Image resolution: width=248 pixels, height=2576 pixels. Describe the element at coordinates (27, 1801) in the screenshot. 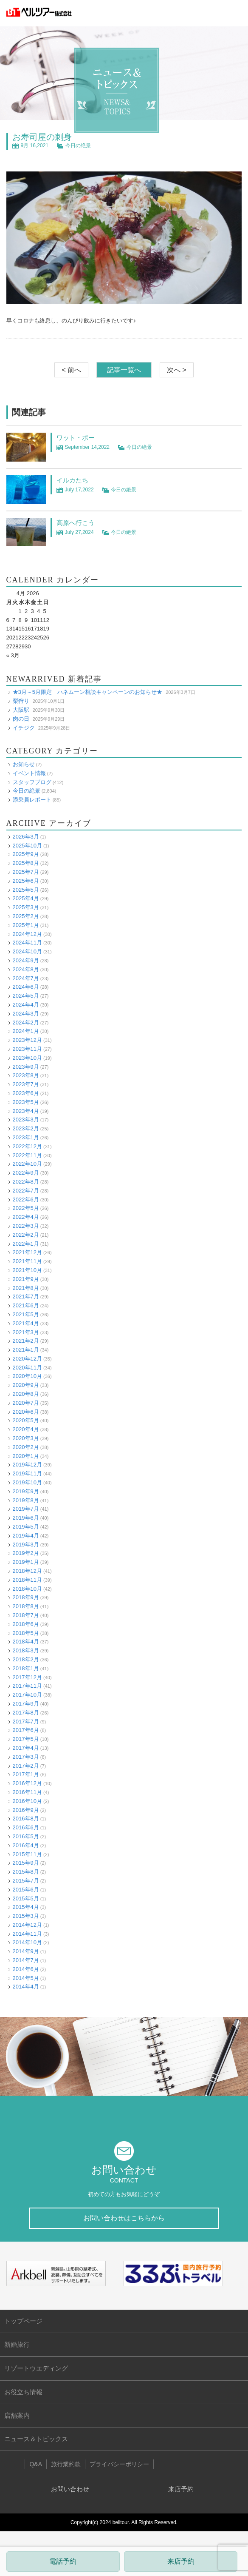

I see `2016年10月` at that location.